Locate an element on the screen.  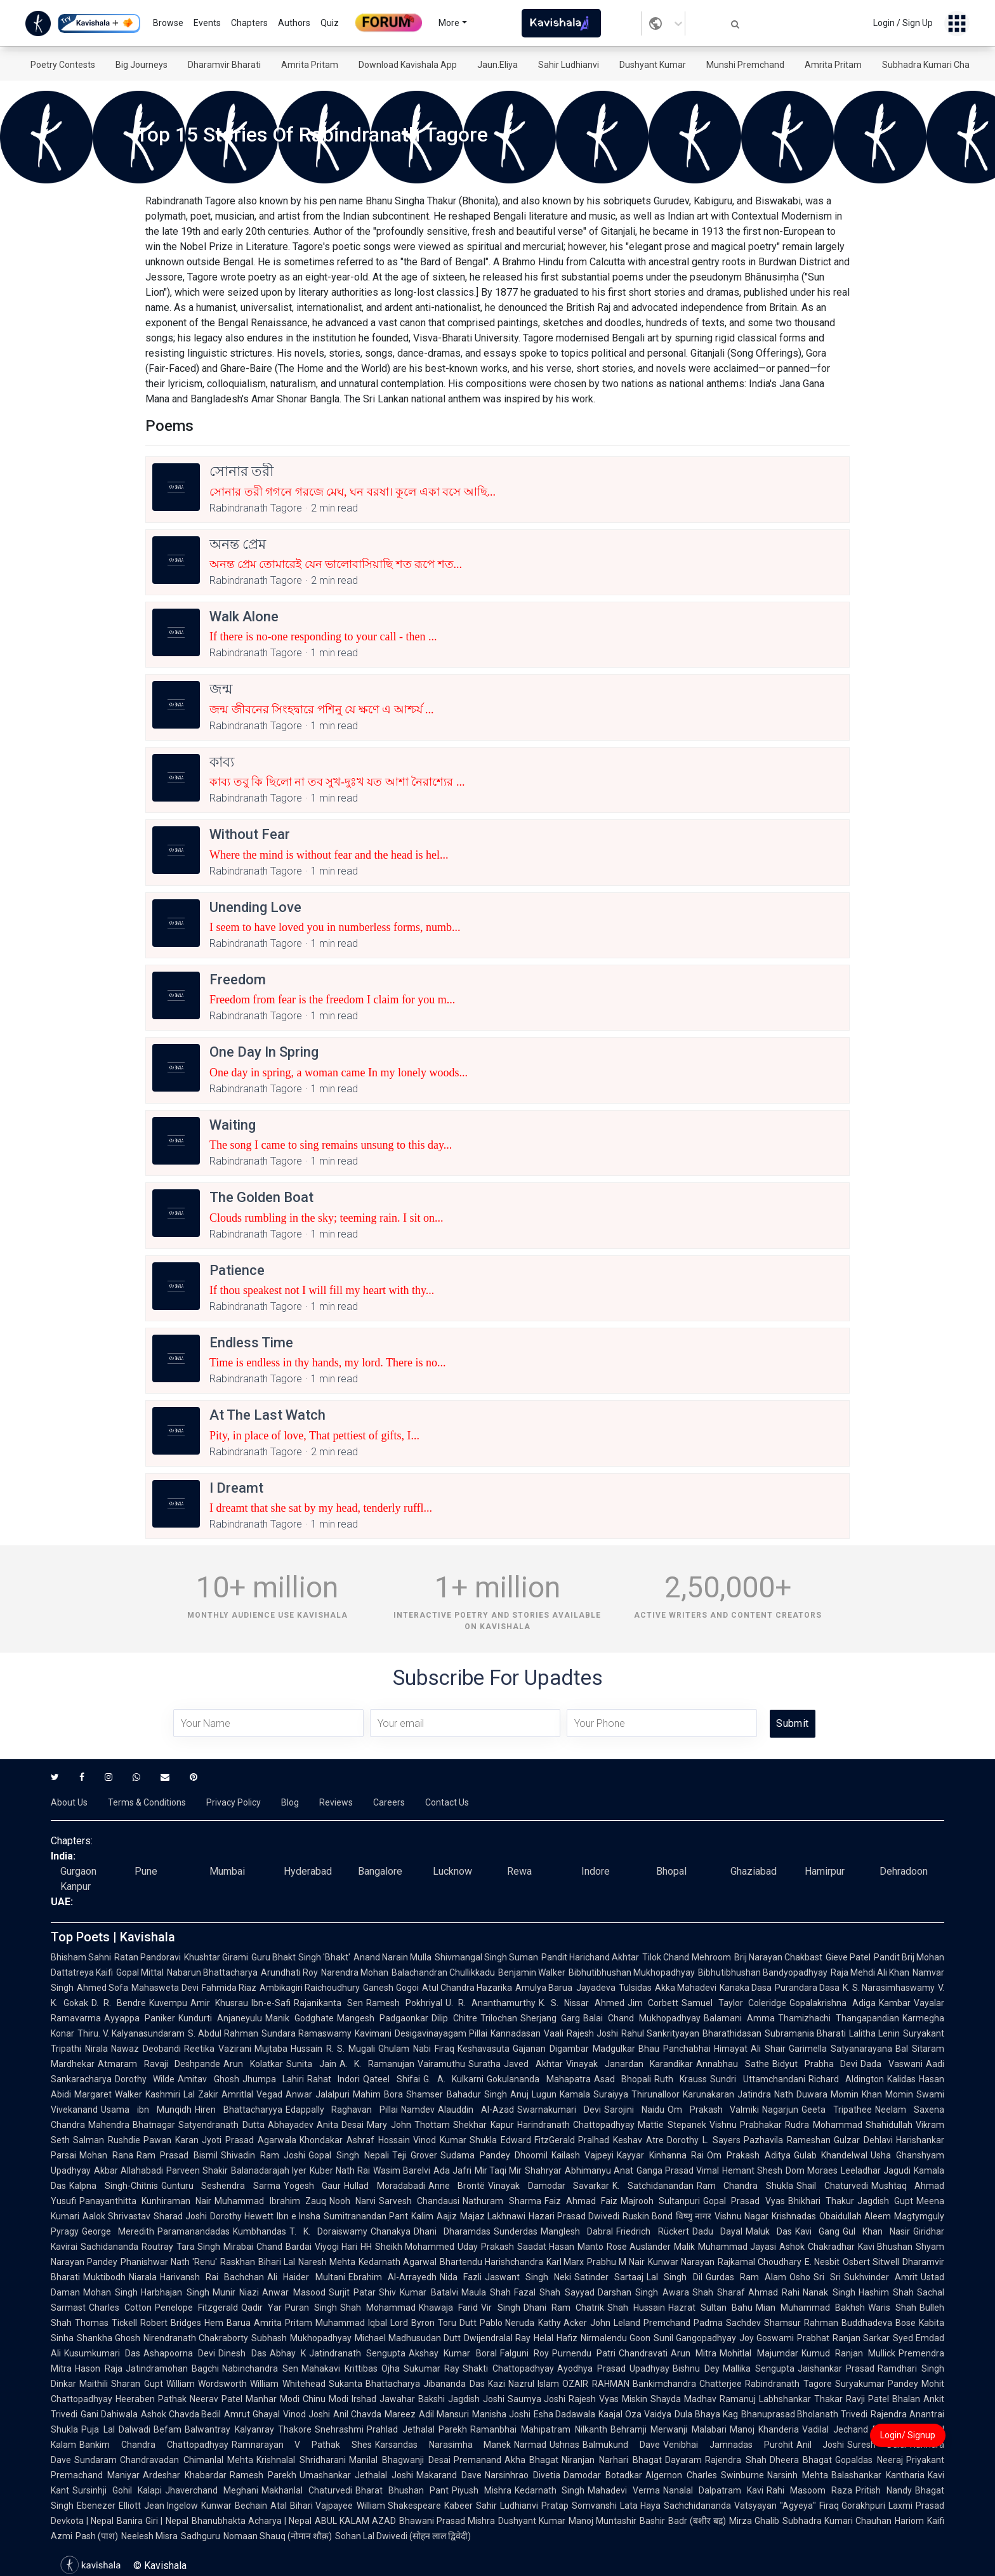
Purnendu Patri is located at coordinates (584, 2353).